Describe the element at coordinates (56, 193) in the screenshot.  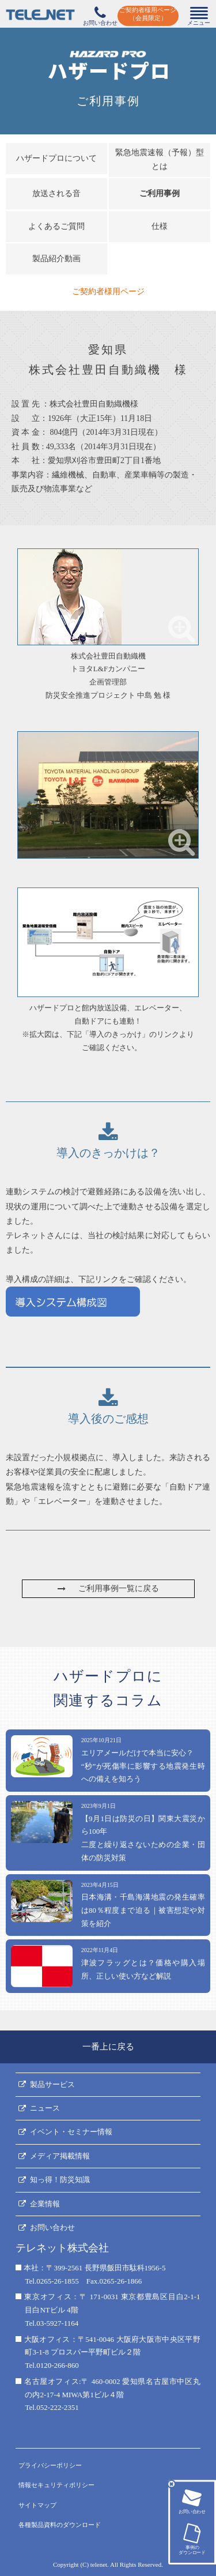
I see `放送される音` at that location.